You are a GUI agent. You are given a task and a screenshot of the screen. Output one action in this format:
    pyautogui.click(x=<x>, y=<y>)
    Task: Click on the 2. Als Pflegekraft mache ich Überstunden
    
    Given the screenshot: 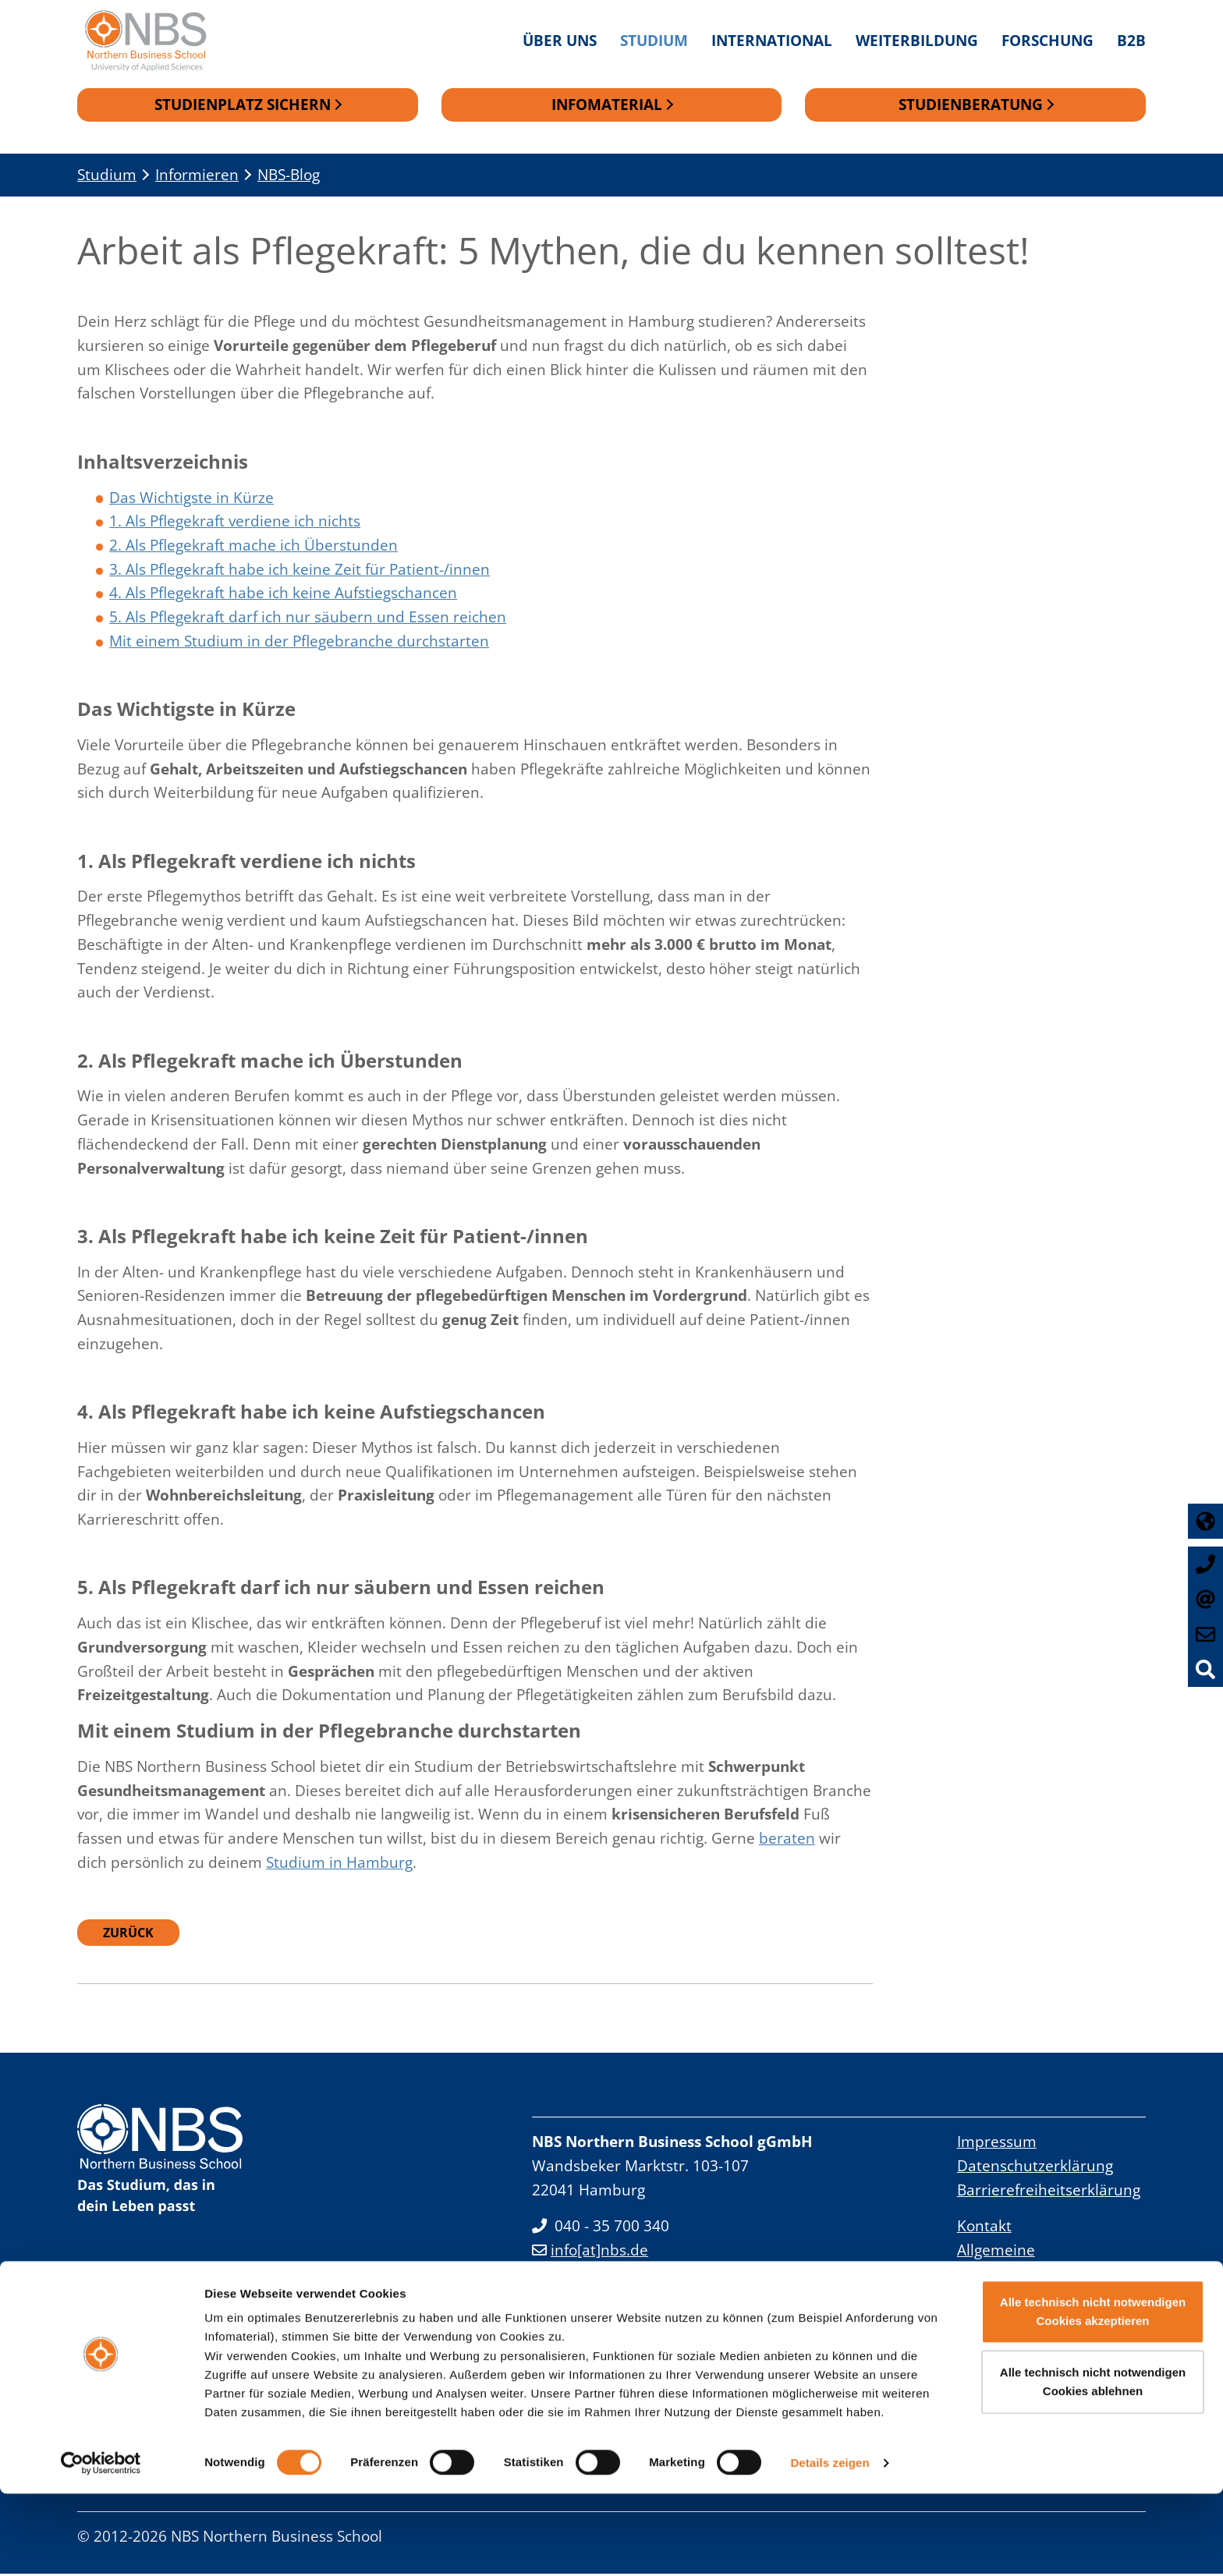 What is the action you would take?
    pyautogui.click(x=253, y=547)
    